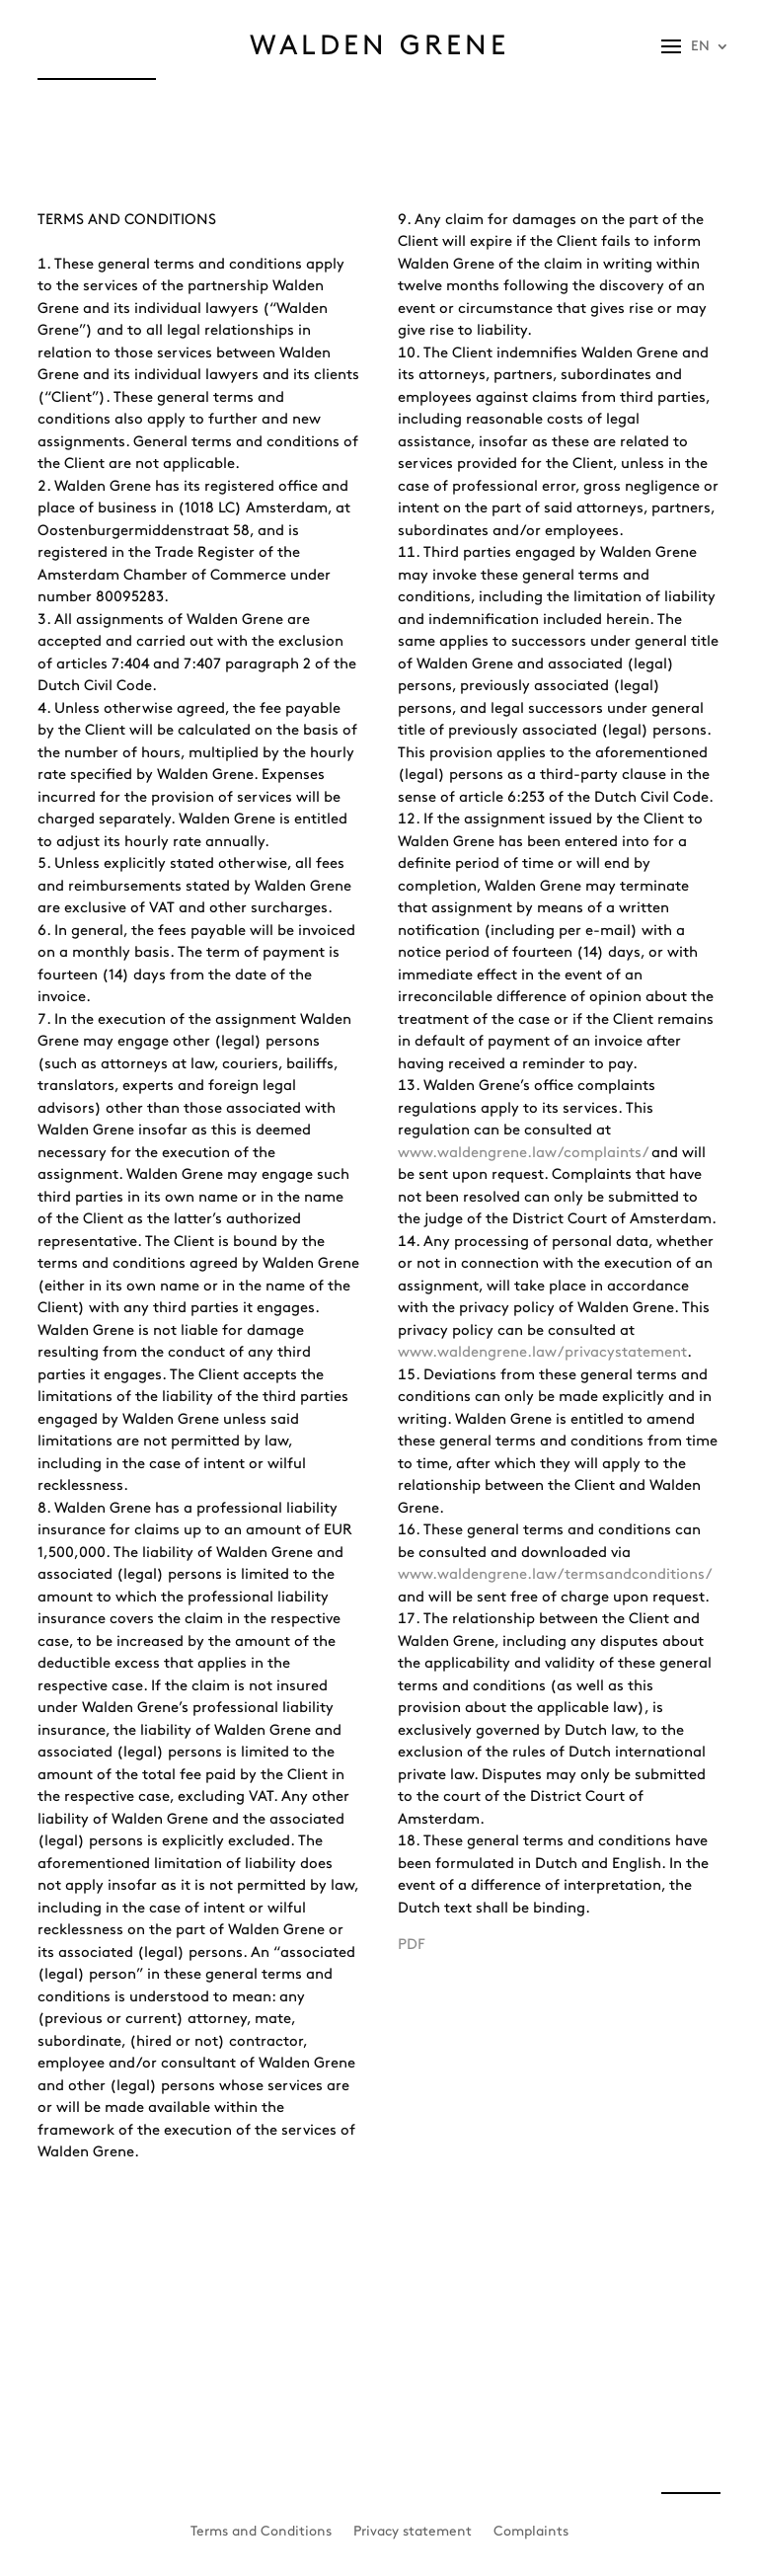 The height and width of the screenshot is (2576, 758). I want to click on Terms and Conditions, so click(261, 2531).